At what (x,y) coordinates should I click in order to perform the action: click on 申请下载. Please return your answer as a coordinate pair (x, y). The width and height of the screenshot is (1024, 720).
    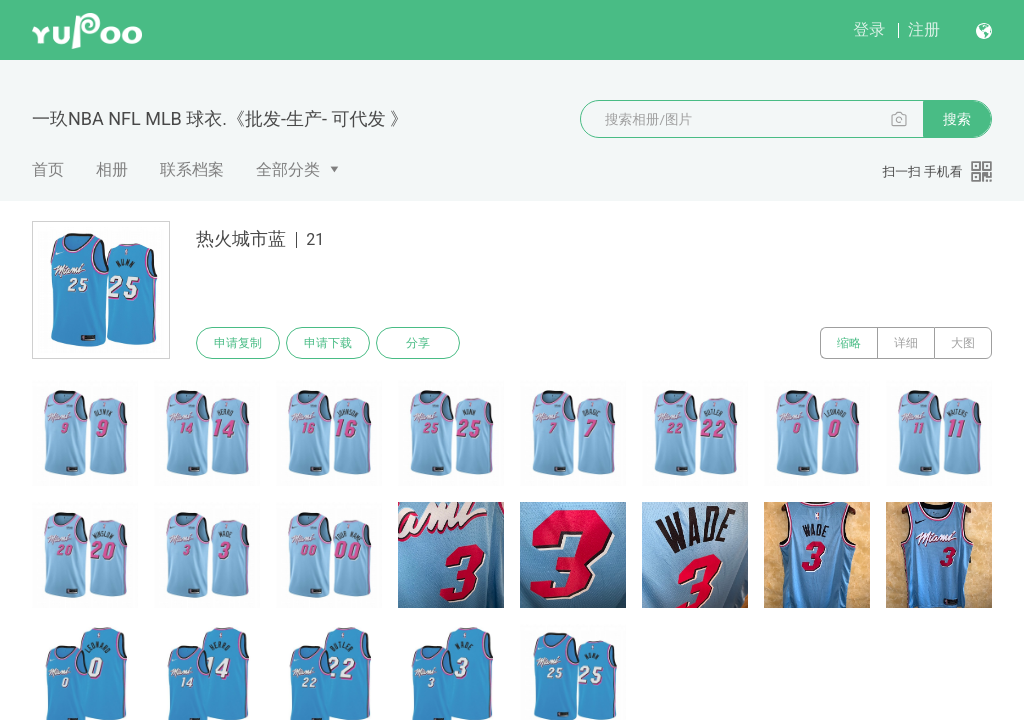
    Looking at the image, I should click on (328, 343).